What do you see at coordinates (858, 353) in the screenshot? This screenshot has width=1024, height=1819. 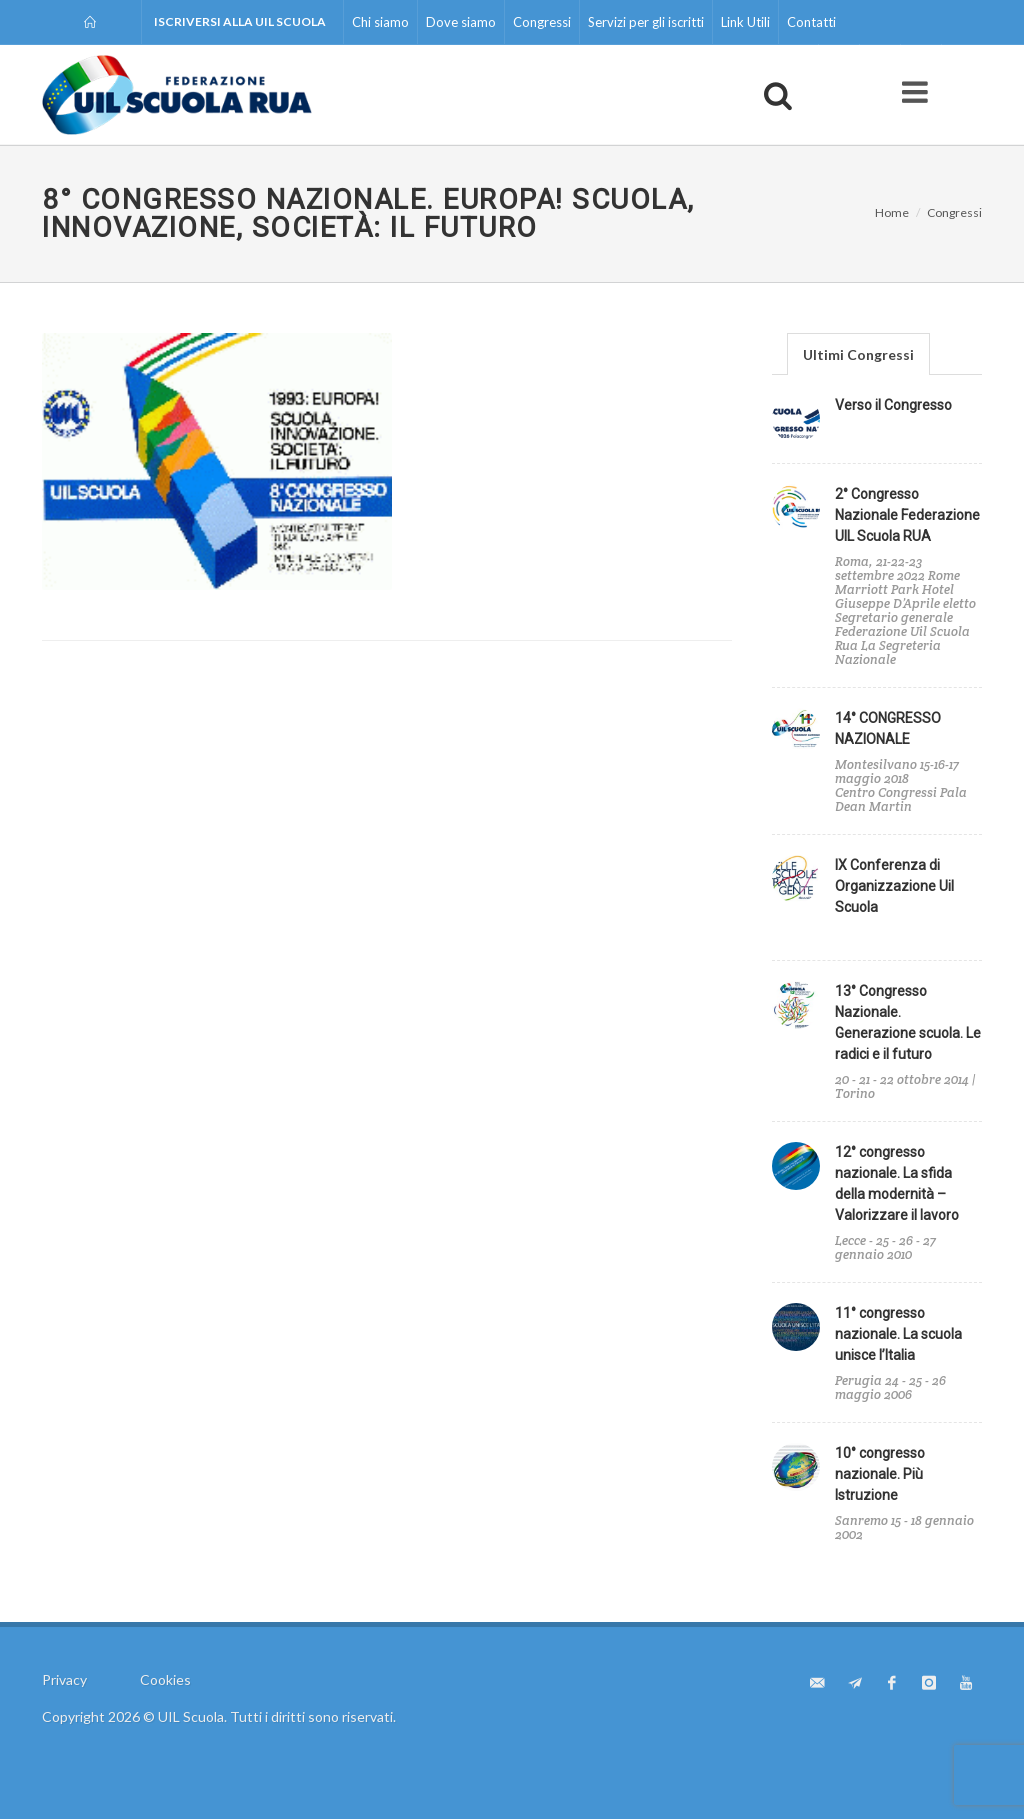 I see `[tab]` at bounding box center [858, 353].